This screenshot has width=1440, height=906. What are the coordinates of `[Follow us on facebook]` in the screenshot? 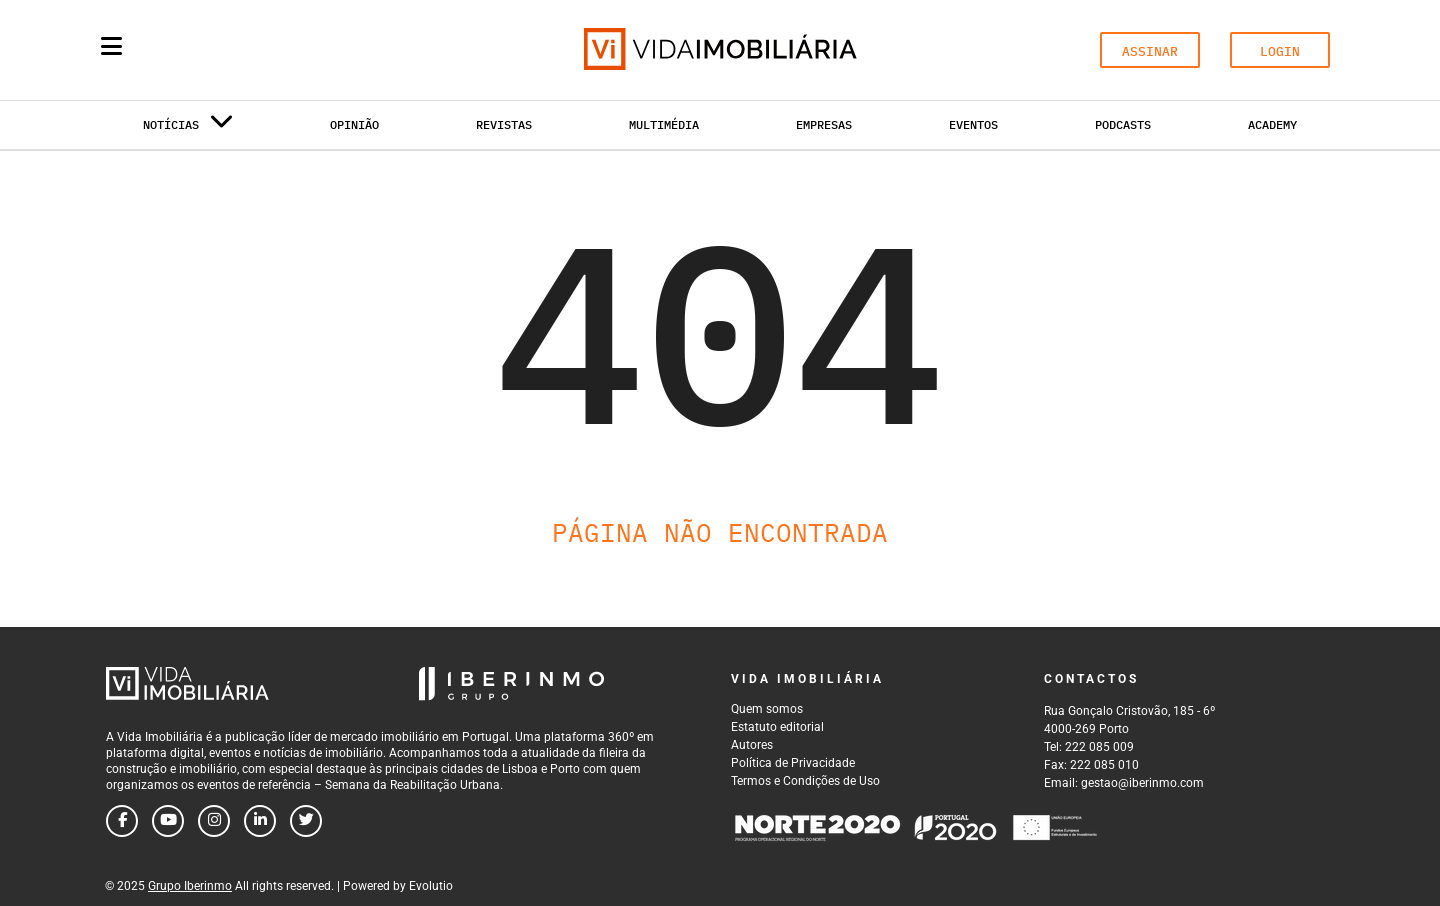 It's located at (122, 821).